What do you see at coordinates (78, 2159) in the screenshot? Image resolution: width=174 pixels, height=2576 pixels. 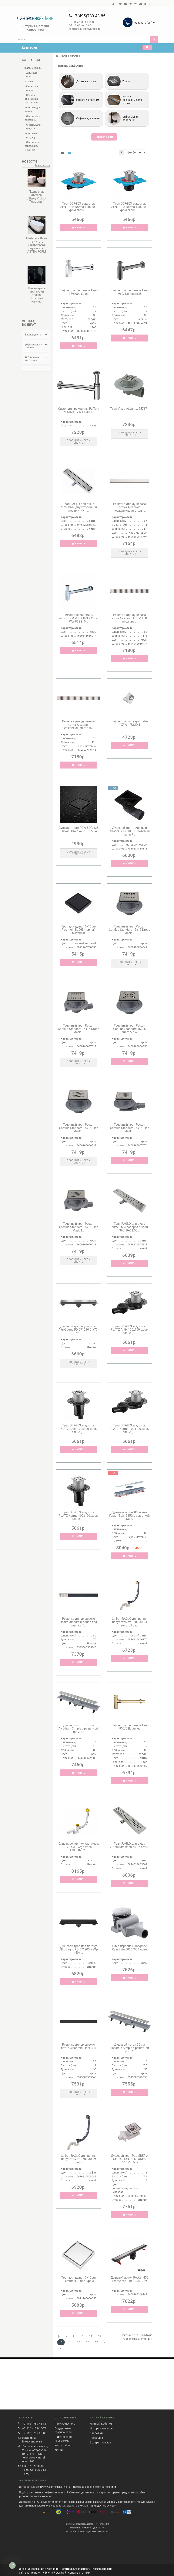 I see `Сифон RAGLO для ванны полуавтомат R600.30.09 графит` at bounding box center [78, 2159].